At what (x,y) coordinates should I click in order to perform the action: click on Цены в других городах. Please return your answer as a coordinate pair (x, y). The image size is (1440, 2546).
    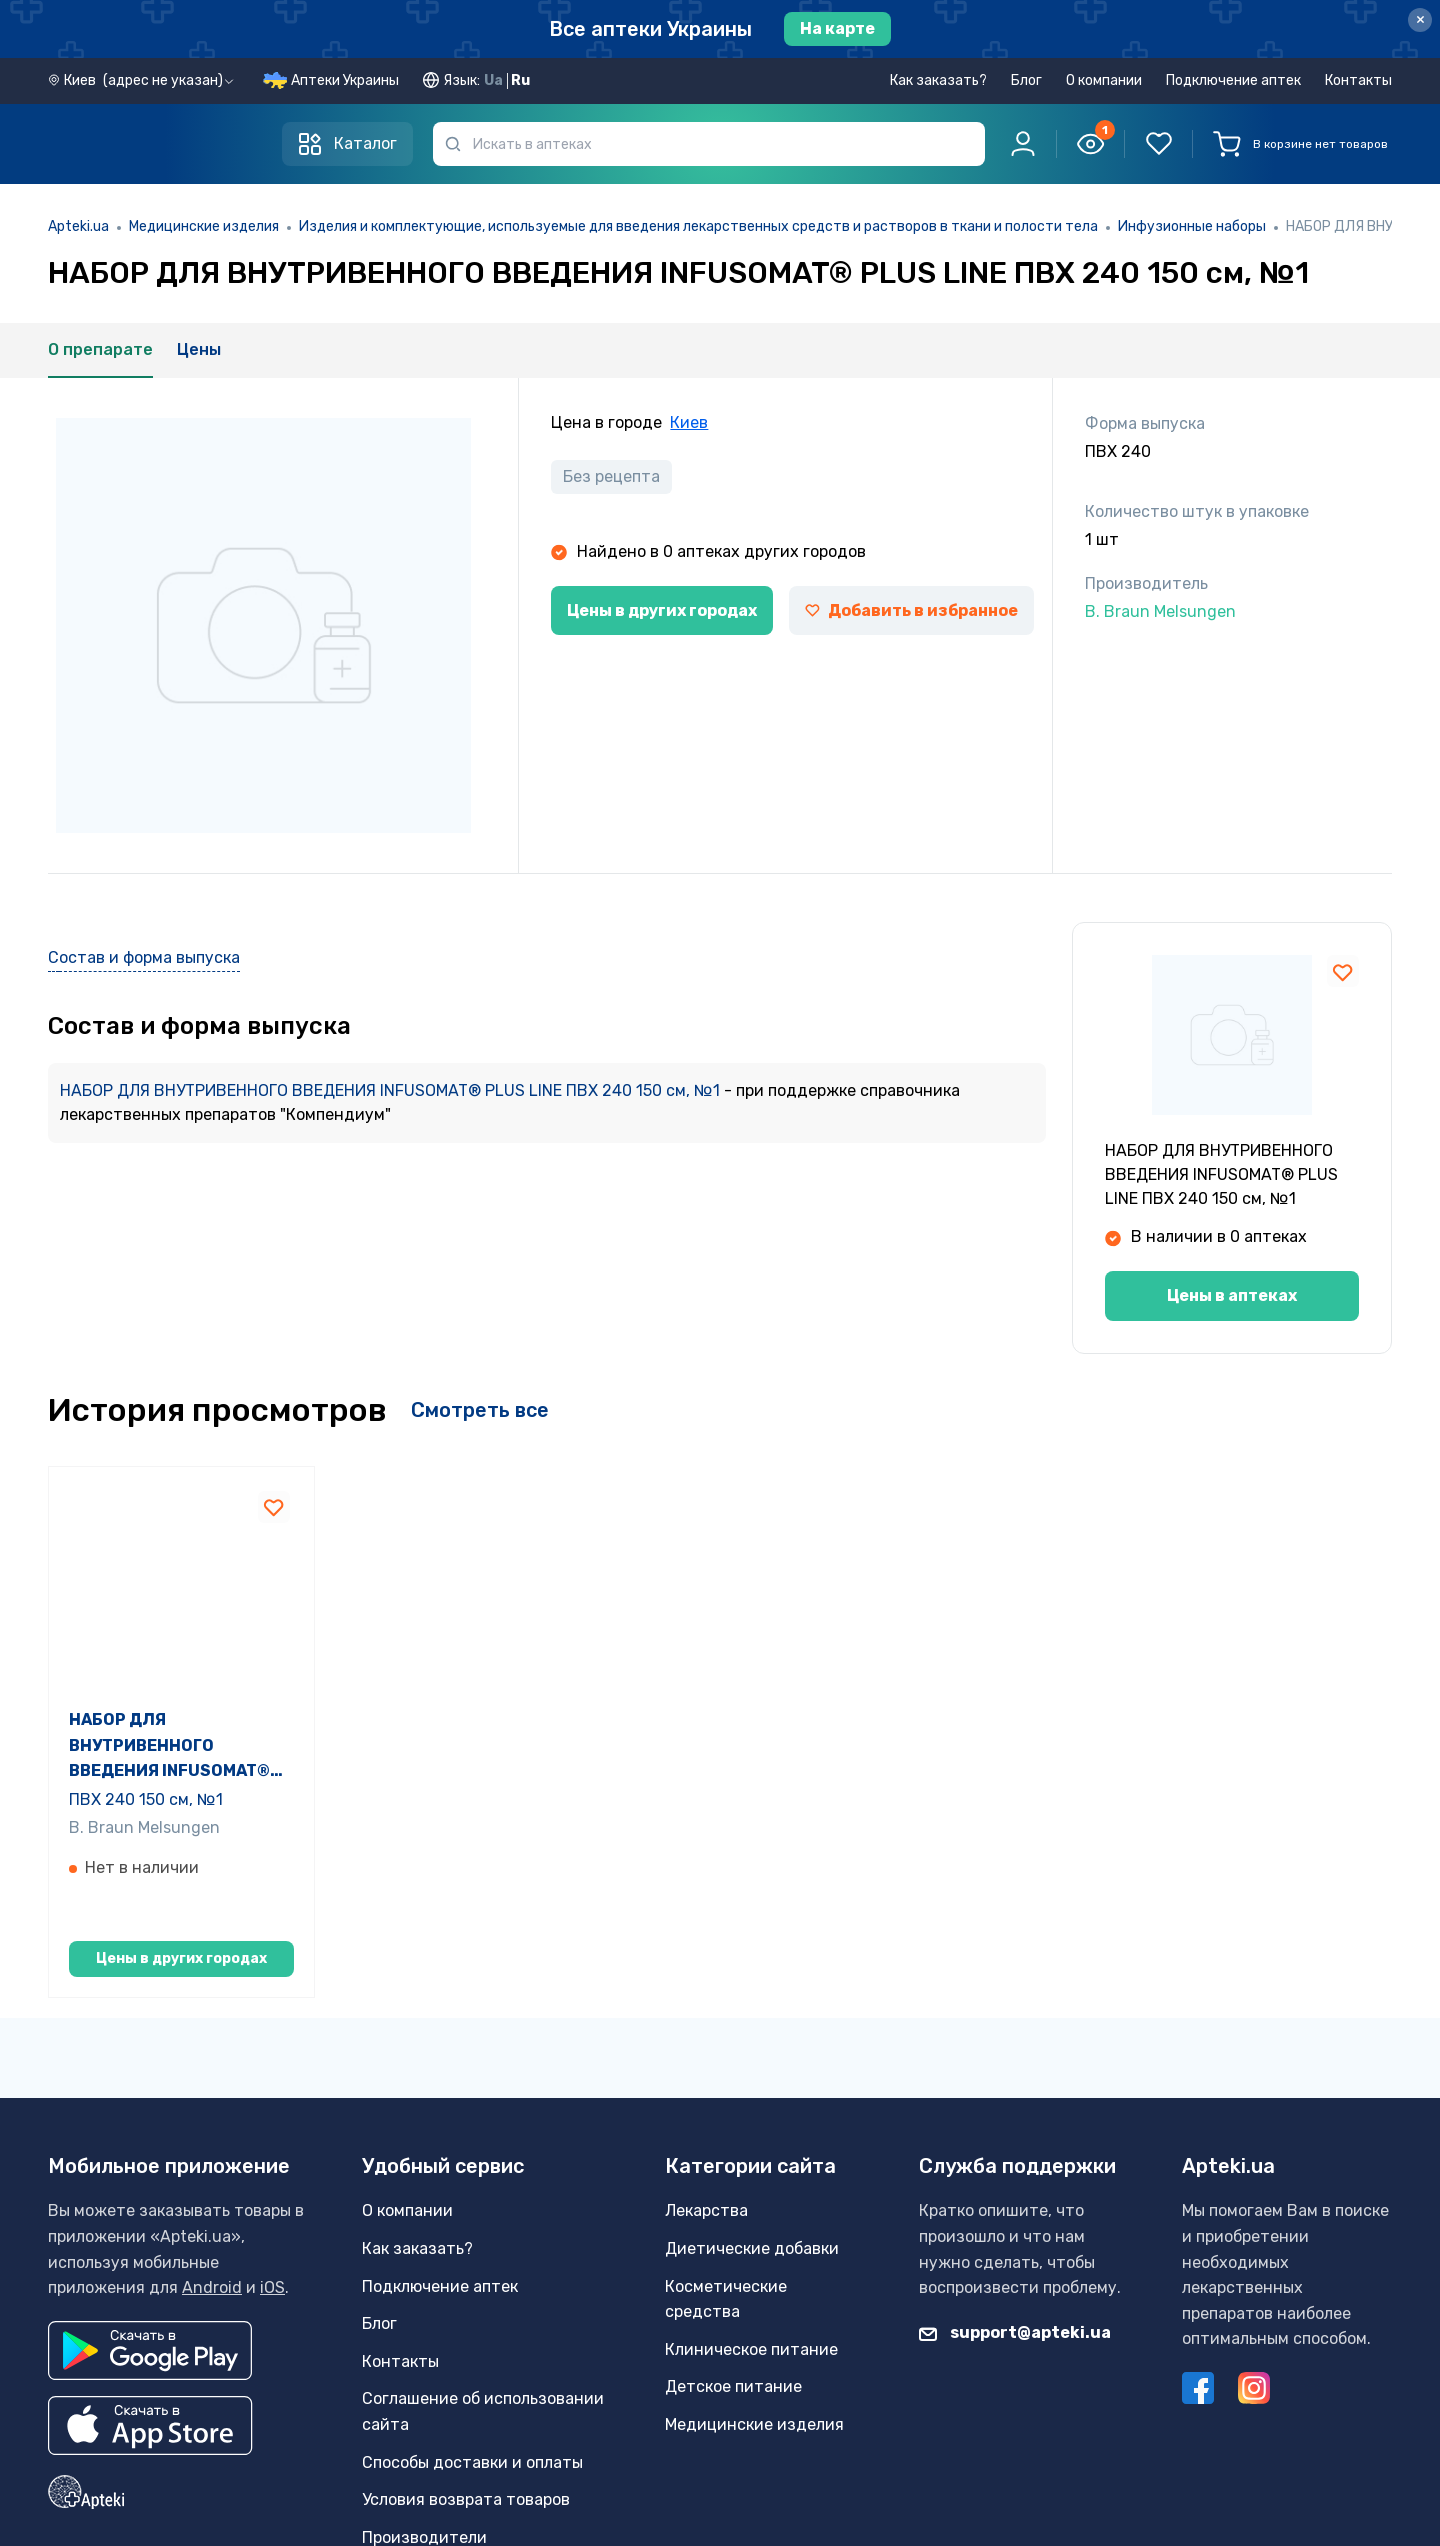
    Looking at the image, I should click on (662, 610).